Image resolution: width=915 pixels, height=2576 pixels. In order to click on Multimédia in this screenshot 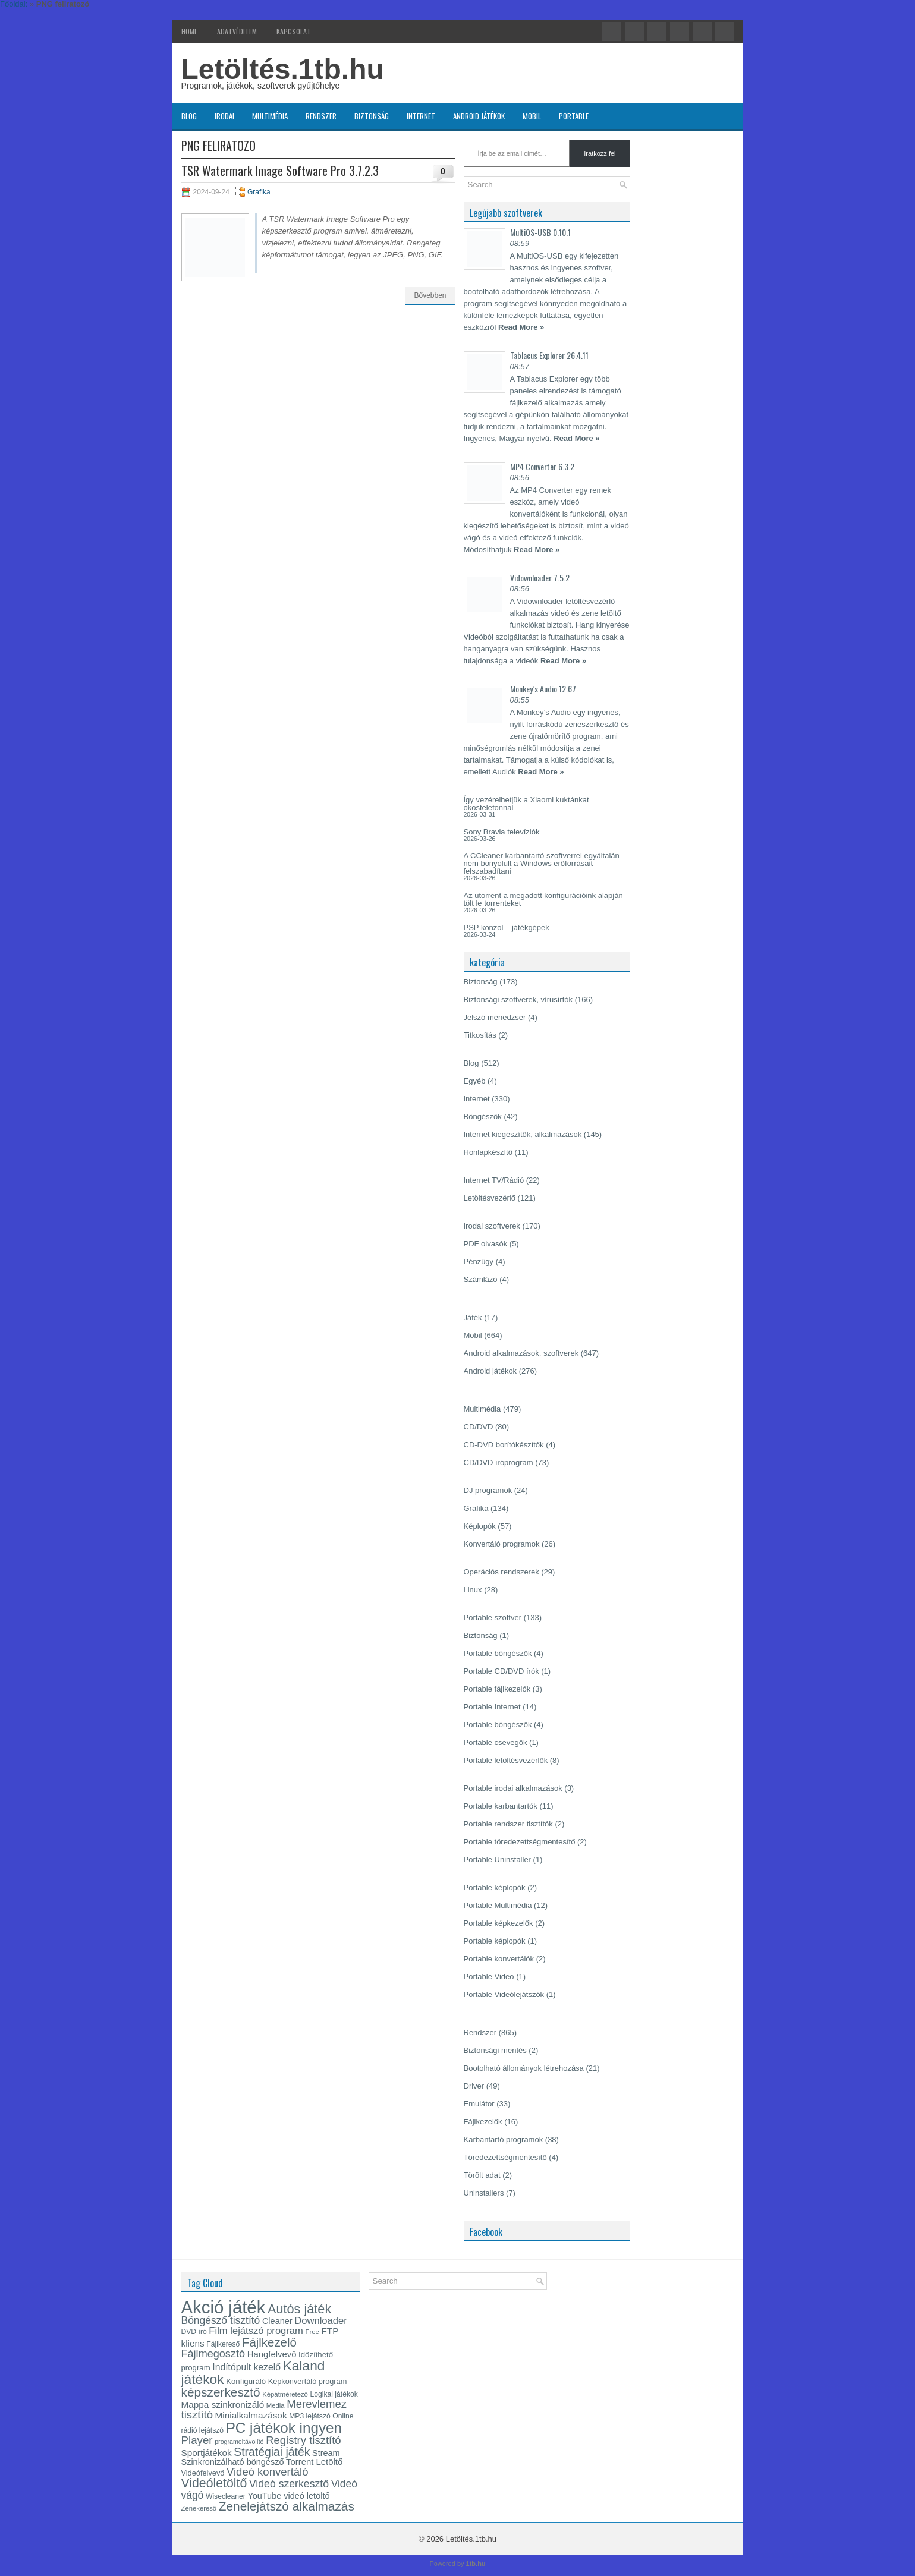, I will do `click(270, 116)`.